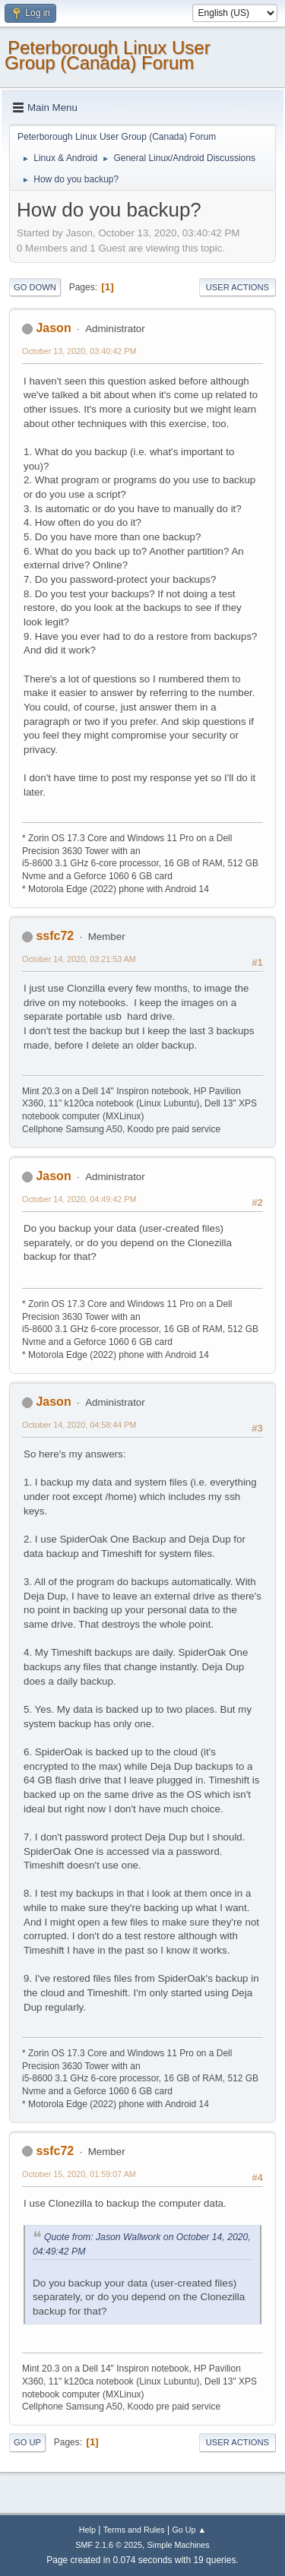 The width and height of the screenshot is (285, 2576). What do you see at coordinates (134, 2529) in the screenshot?
I see `Terms and Rules` at bounding box center [134, 2529].